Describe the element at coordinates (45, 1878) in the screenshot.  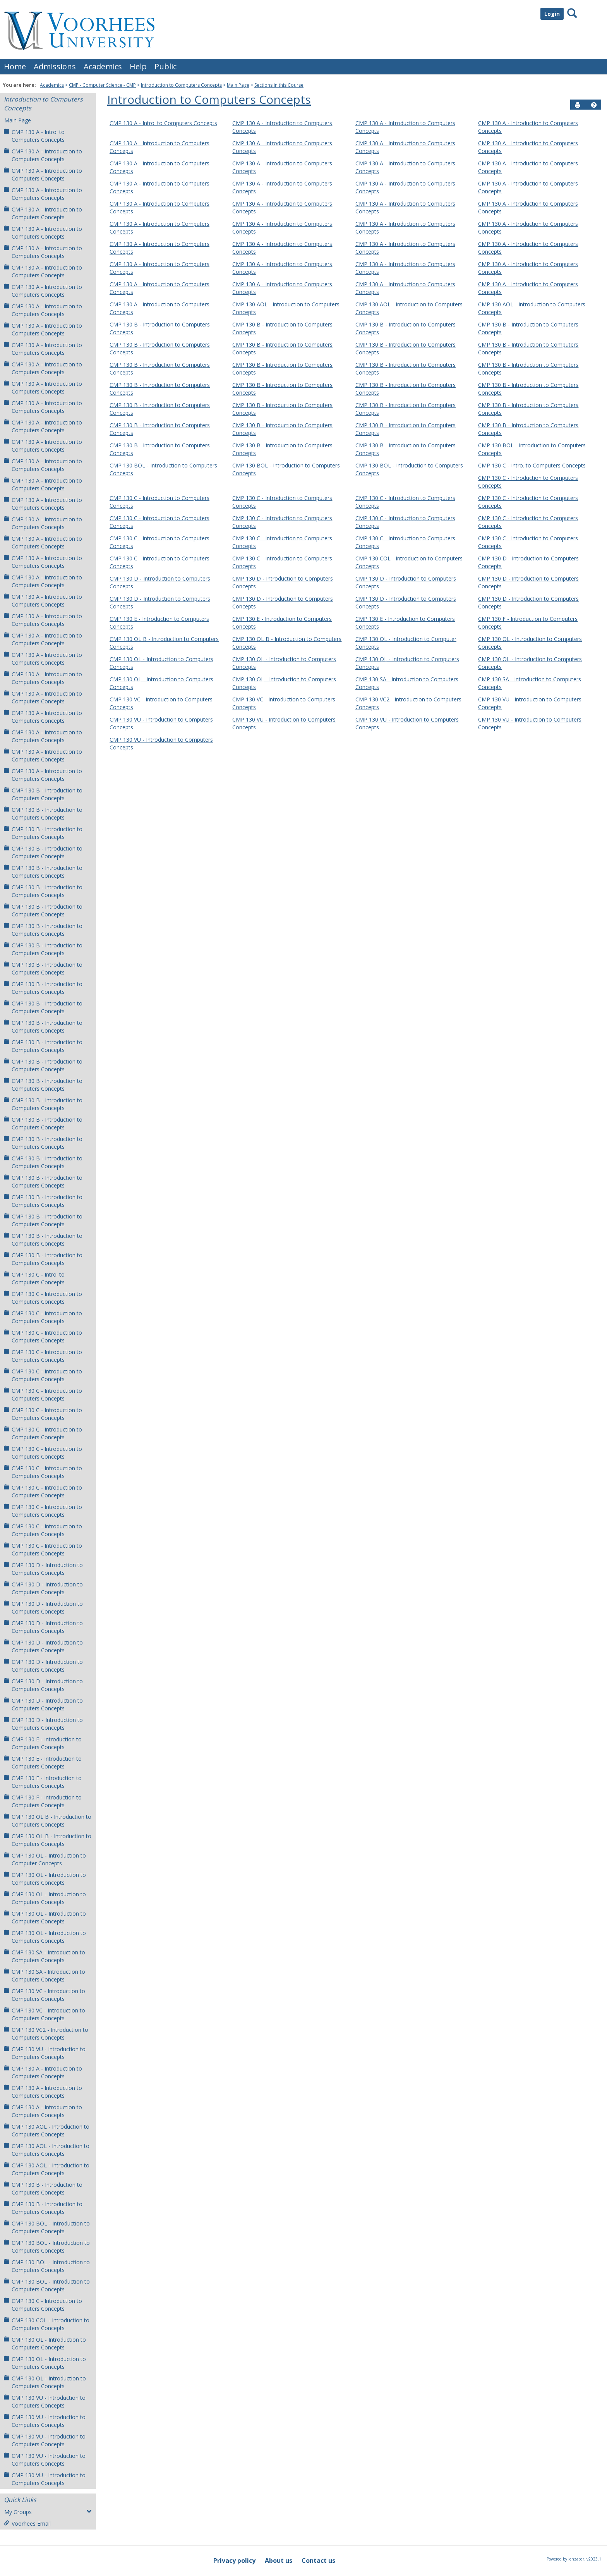
I see `CMP 130 OL - Introduction to Computers Concepts` at that location.